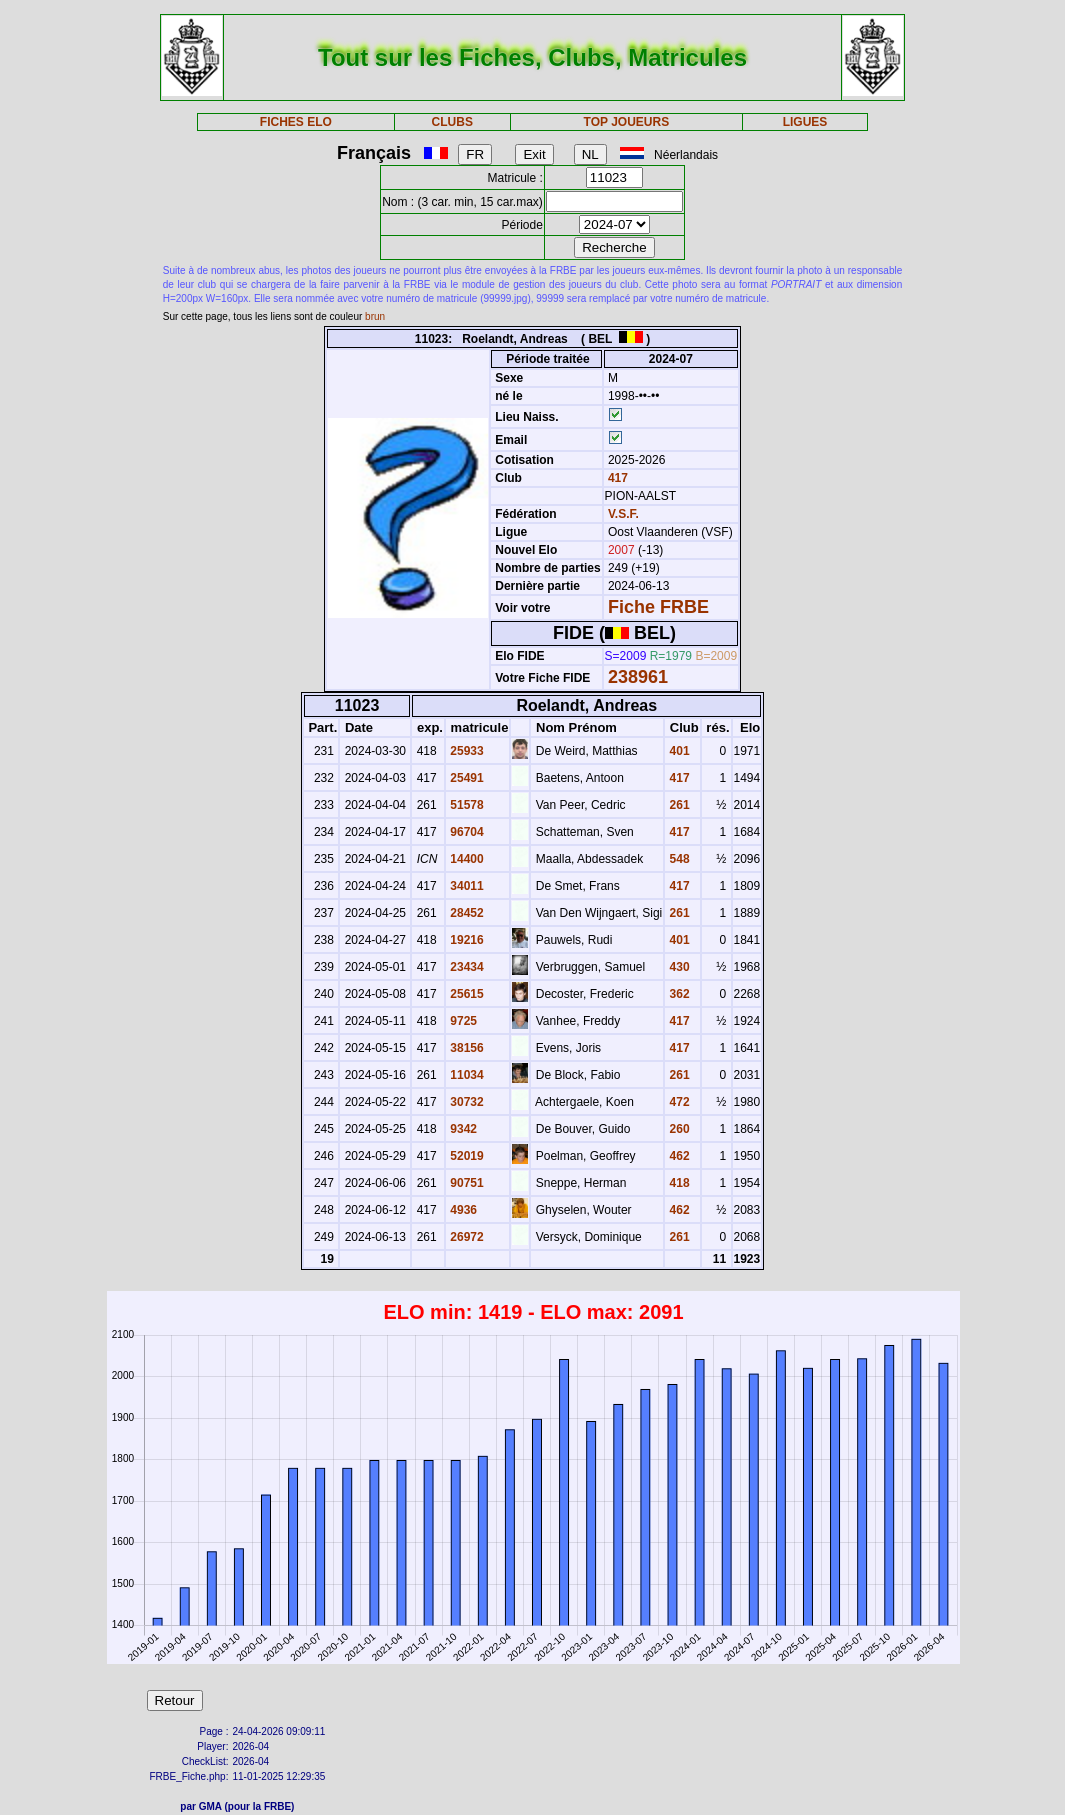 Image resolution: width=1065 pixels, height=1815 pixels. I want to click on V.S.F., so click(623, 514).